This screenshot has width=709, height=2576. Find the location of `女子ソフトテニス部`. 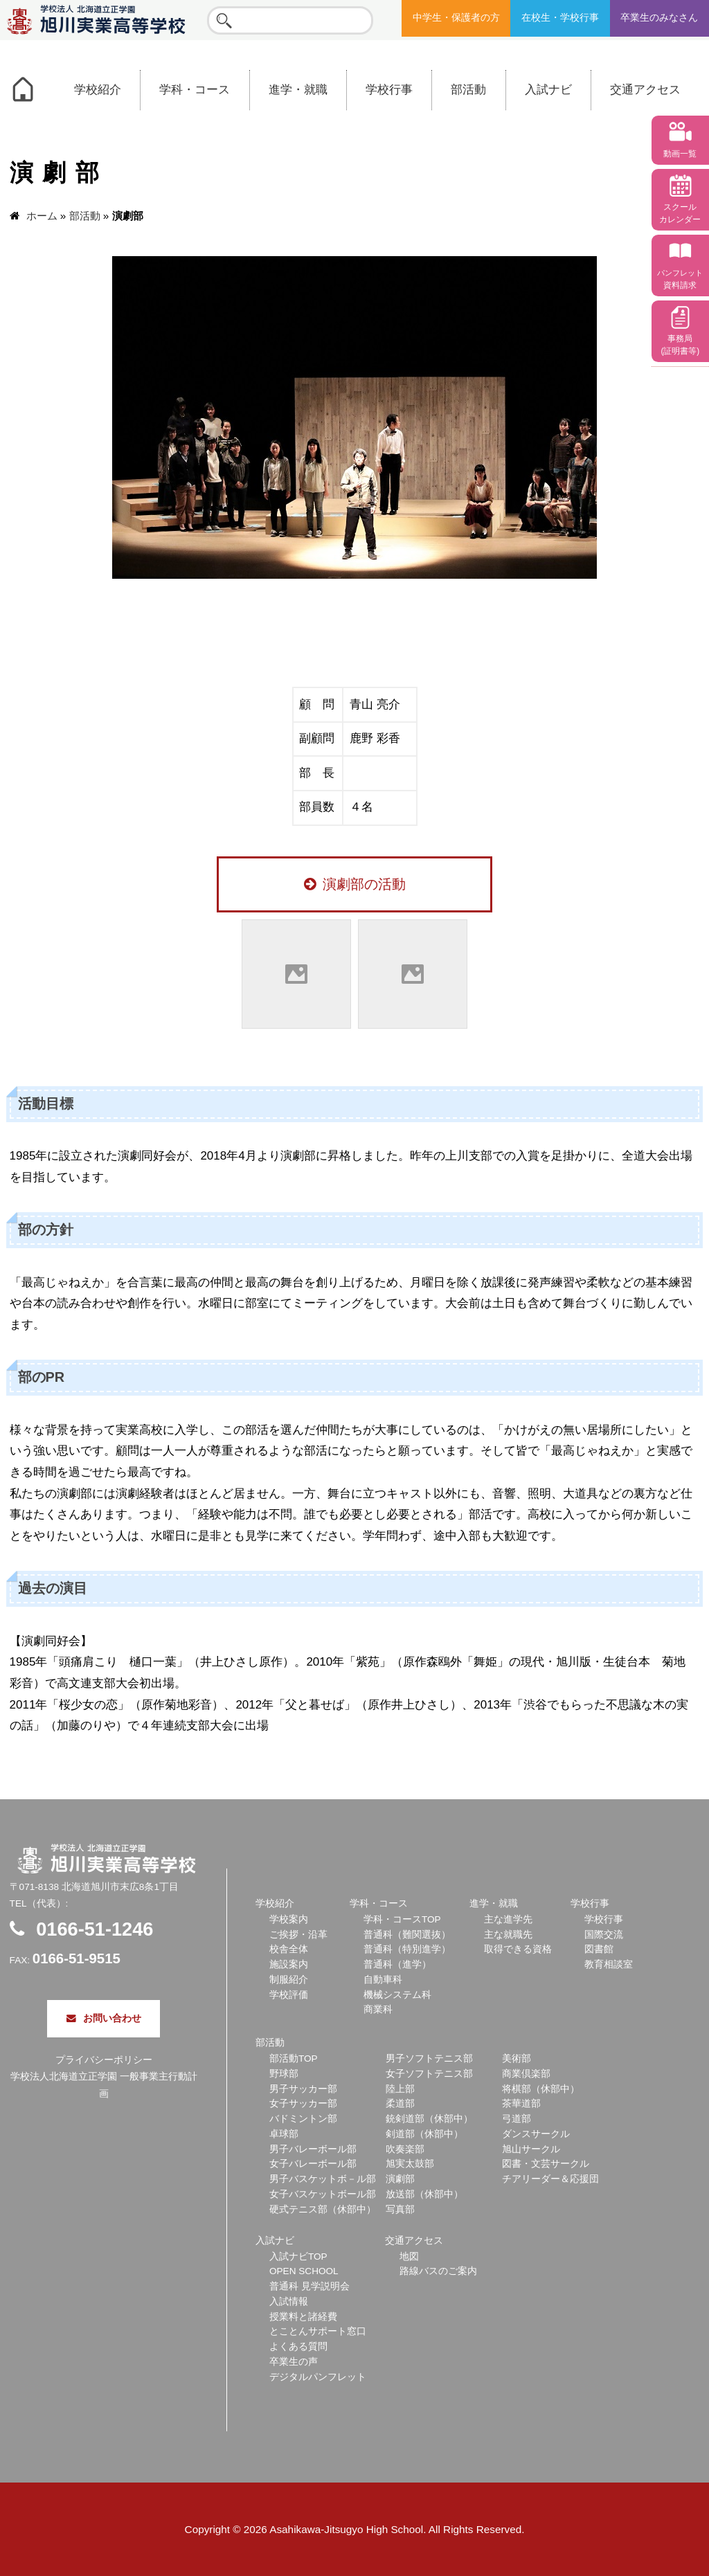

女子ソフトテニス部 is located at coordinates (429, 2074).